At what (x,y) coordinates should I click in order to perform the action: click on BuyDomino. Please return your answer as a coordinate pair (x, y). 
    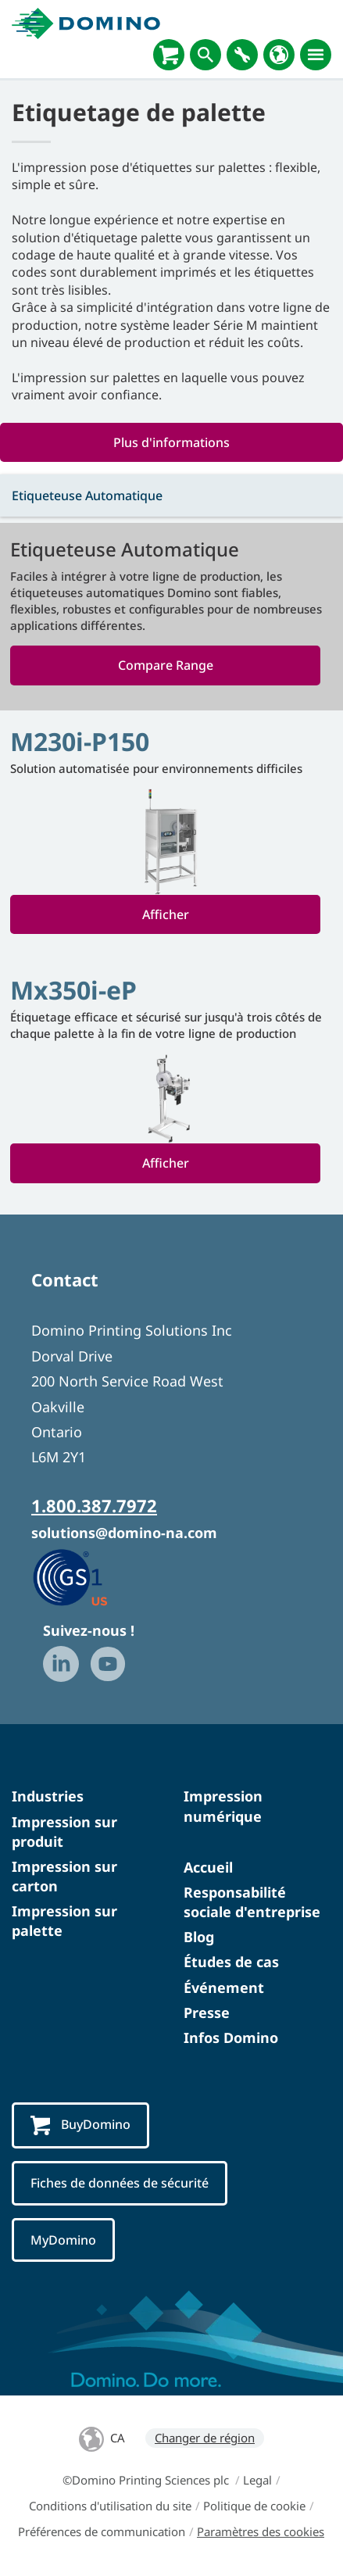
    Looking at the image, I should click on (80, 2125).